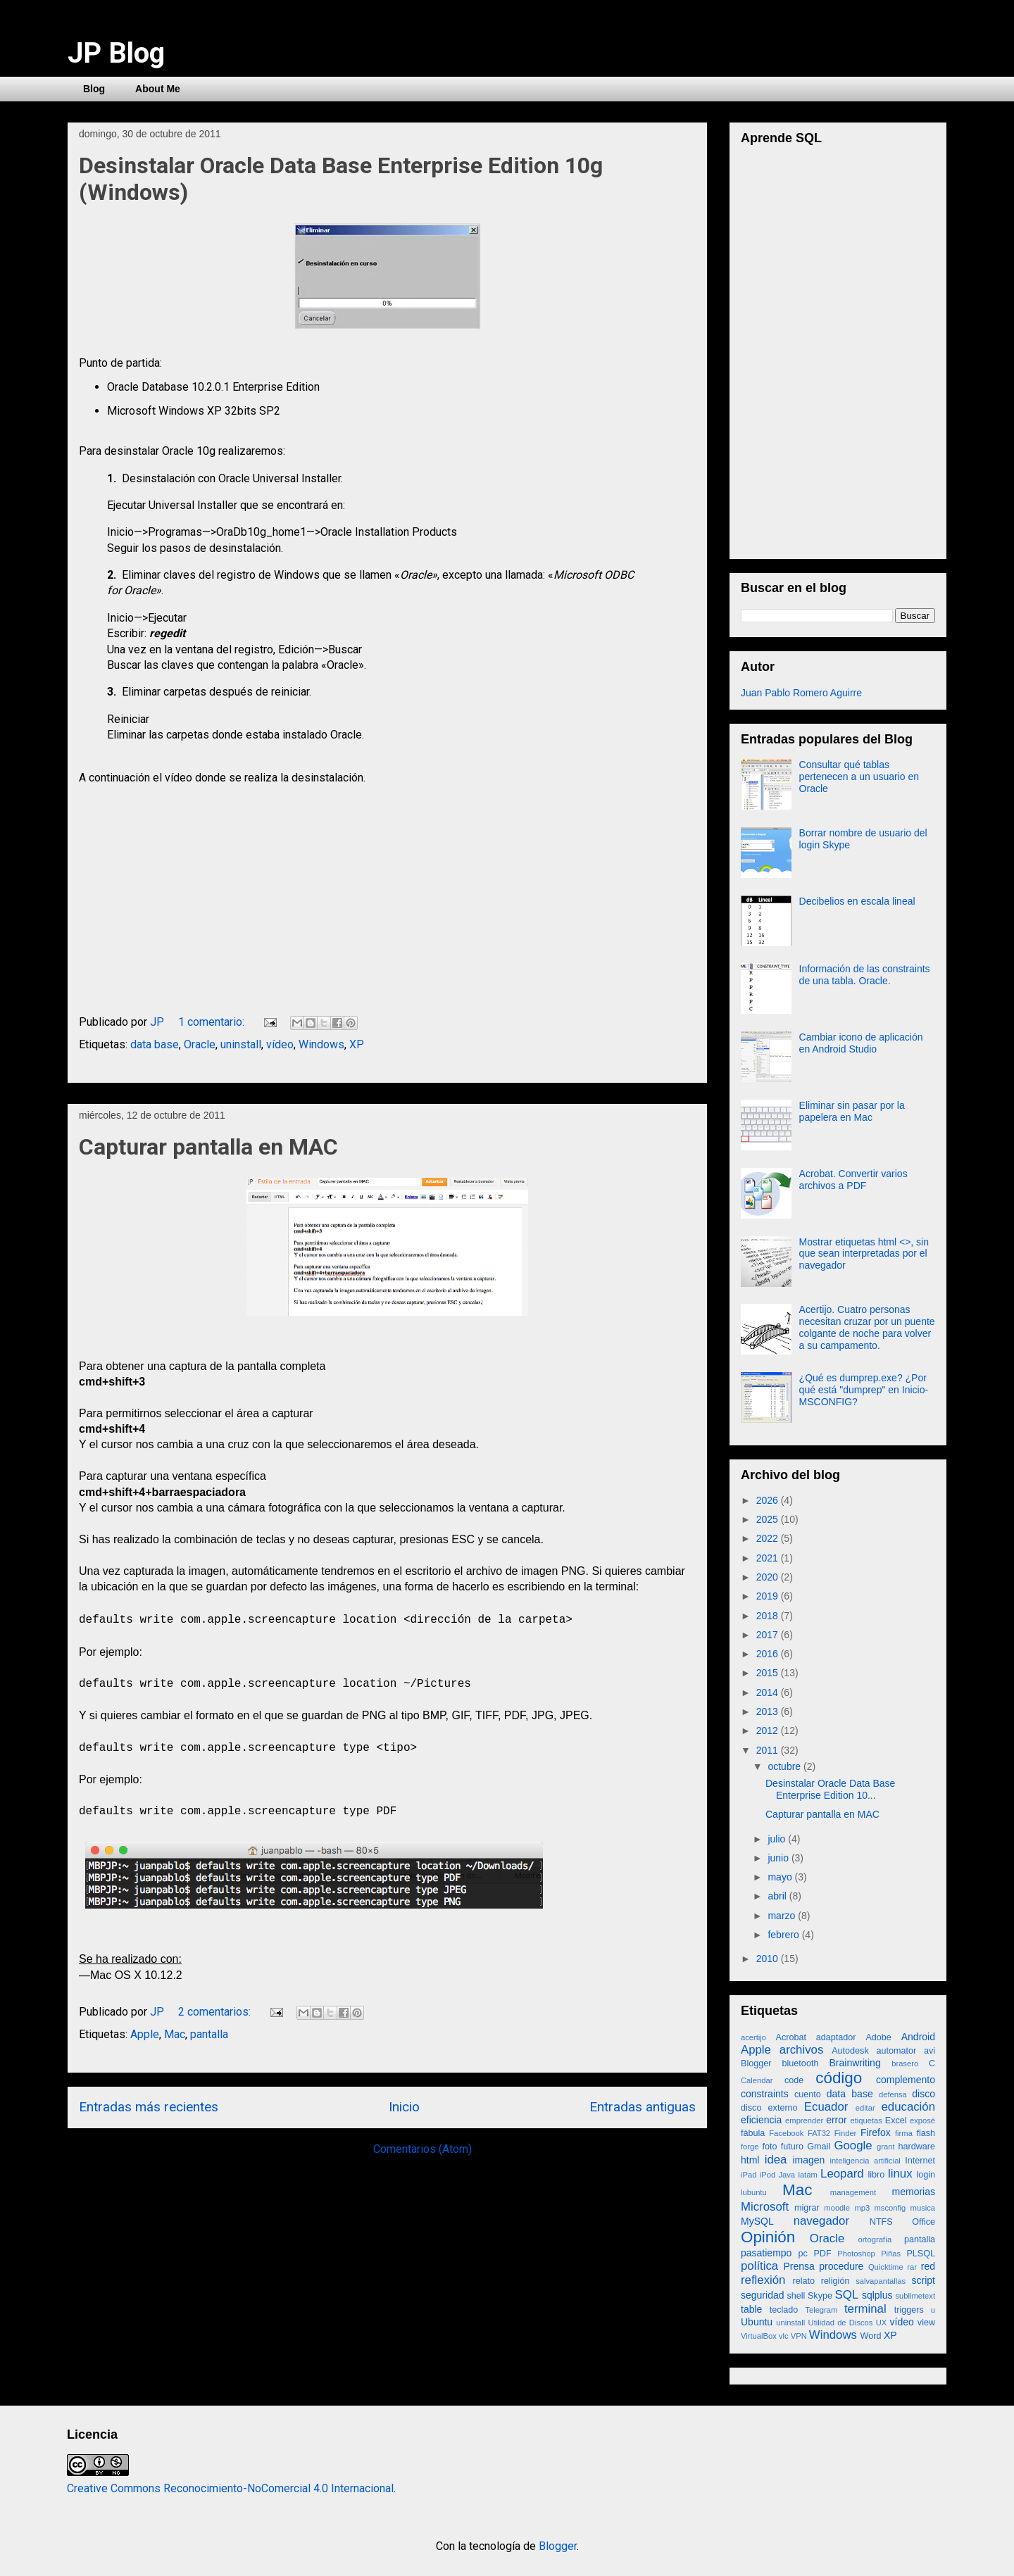 The height and width of the screenshot is (2576, 1014). I want to click on Piñas, so click(891, 2253).